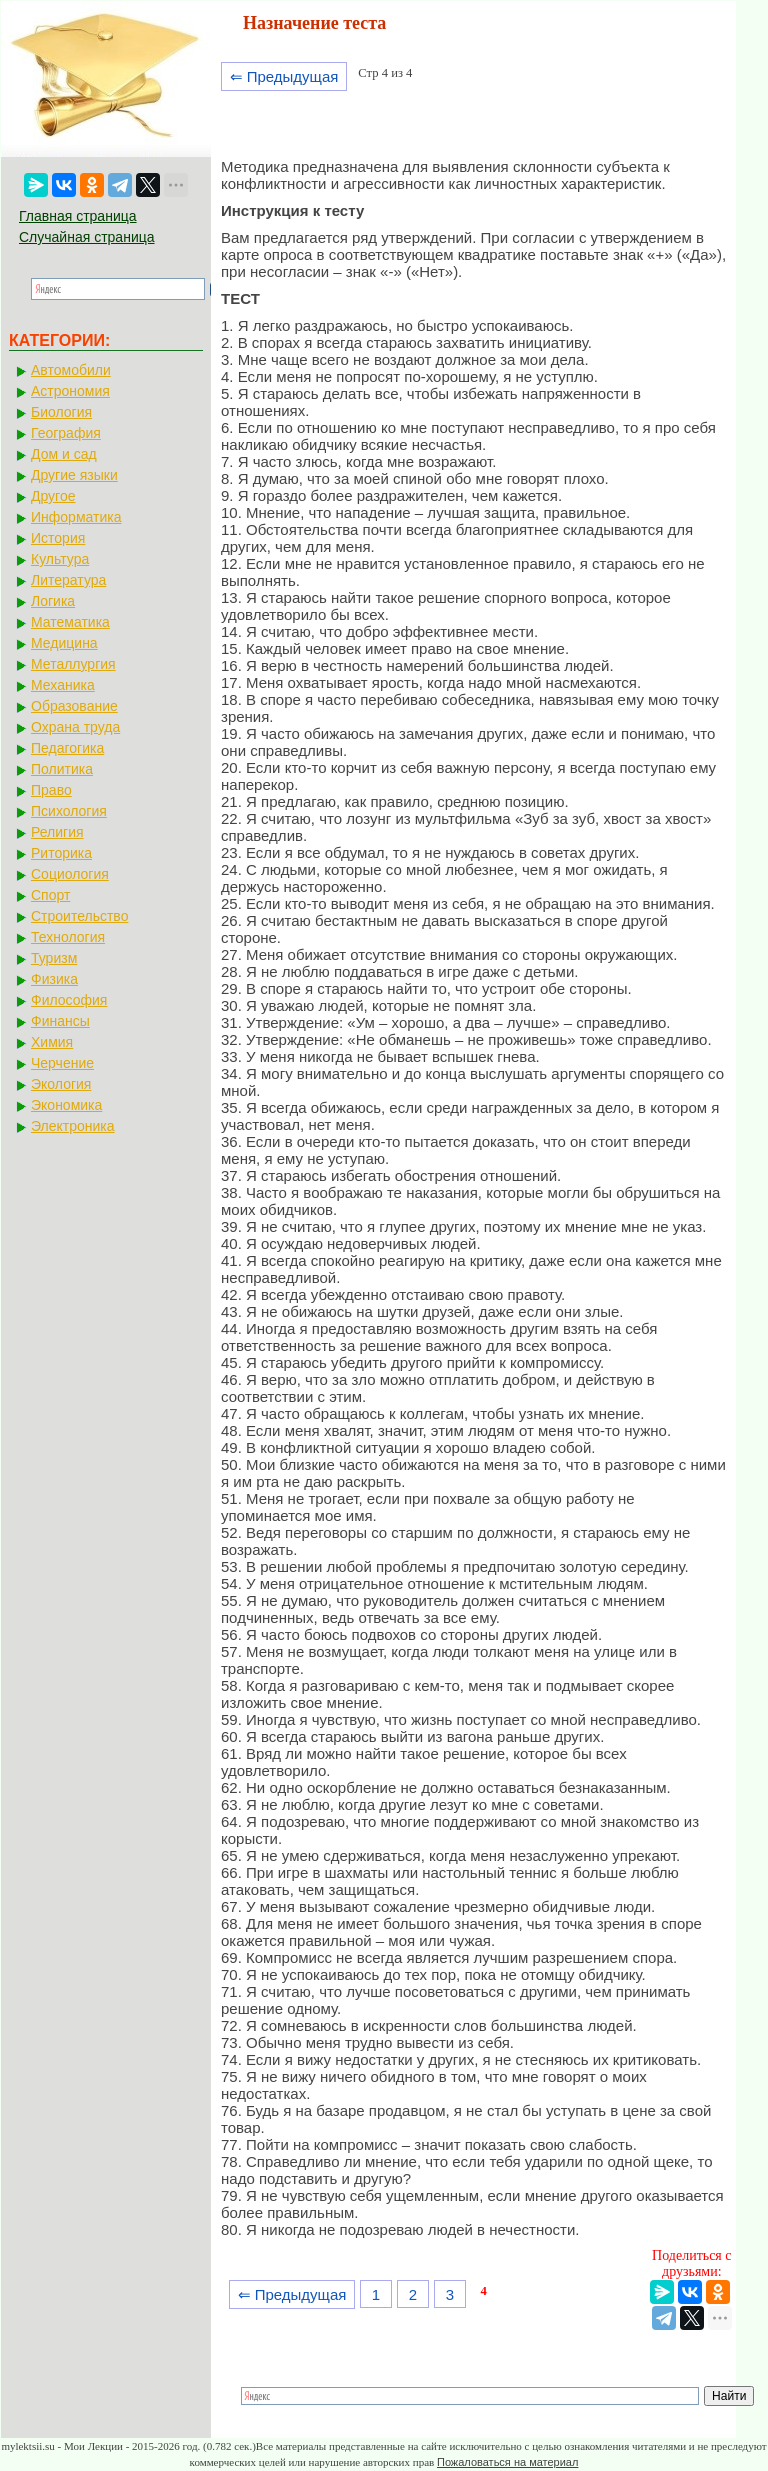  I want to click on Философия, so click(69, 1000).